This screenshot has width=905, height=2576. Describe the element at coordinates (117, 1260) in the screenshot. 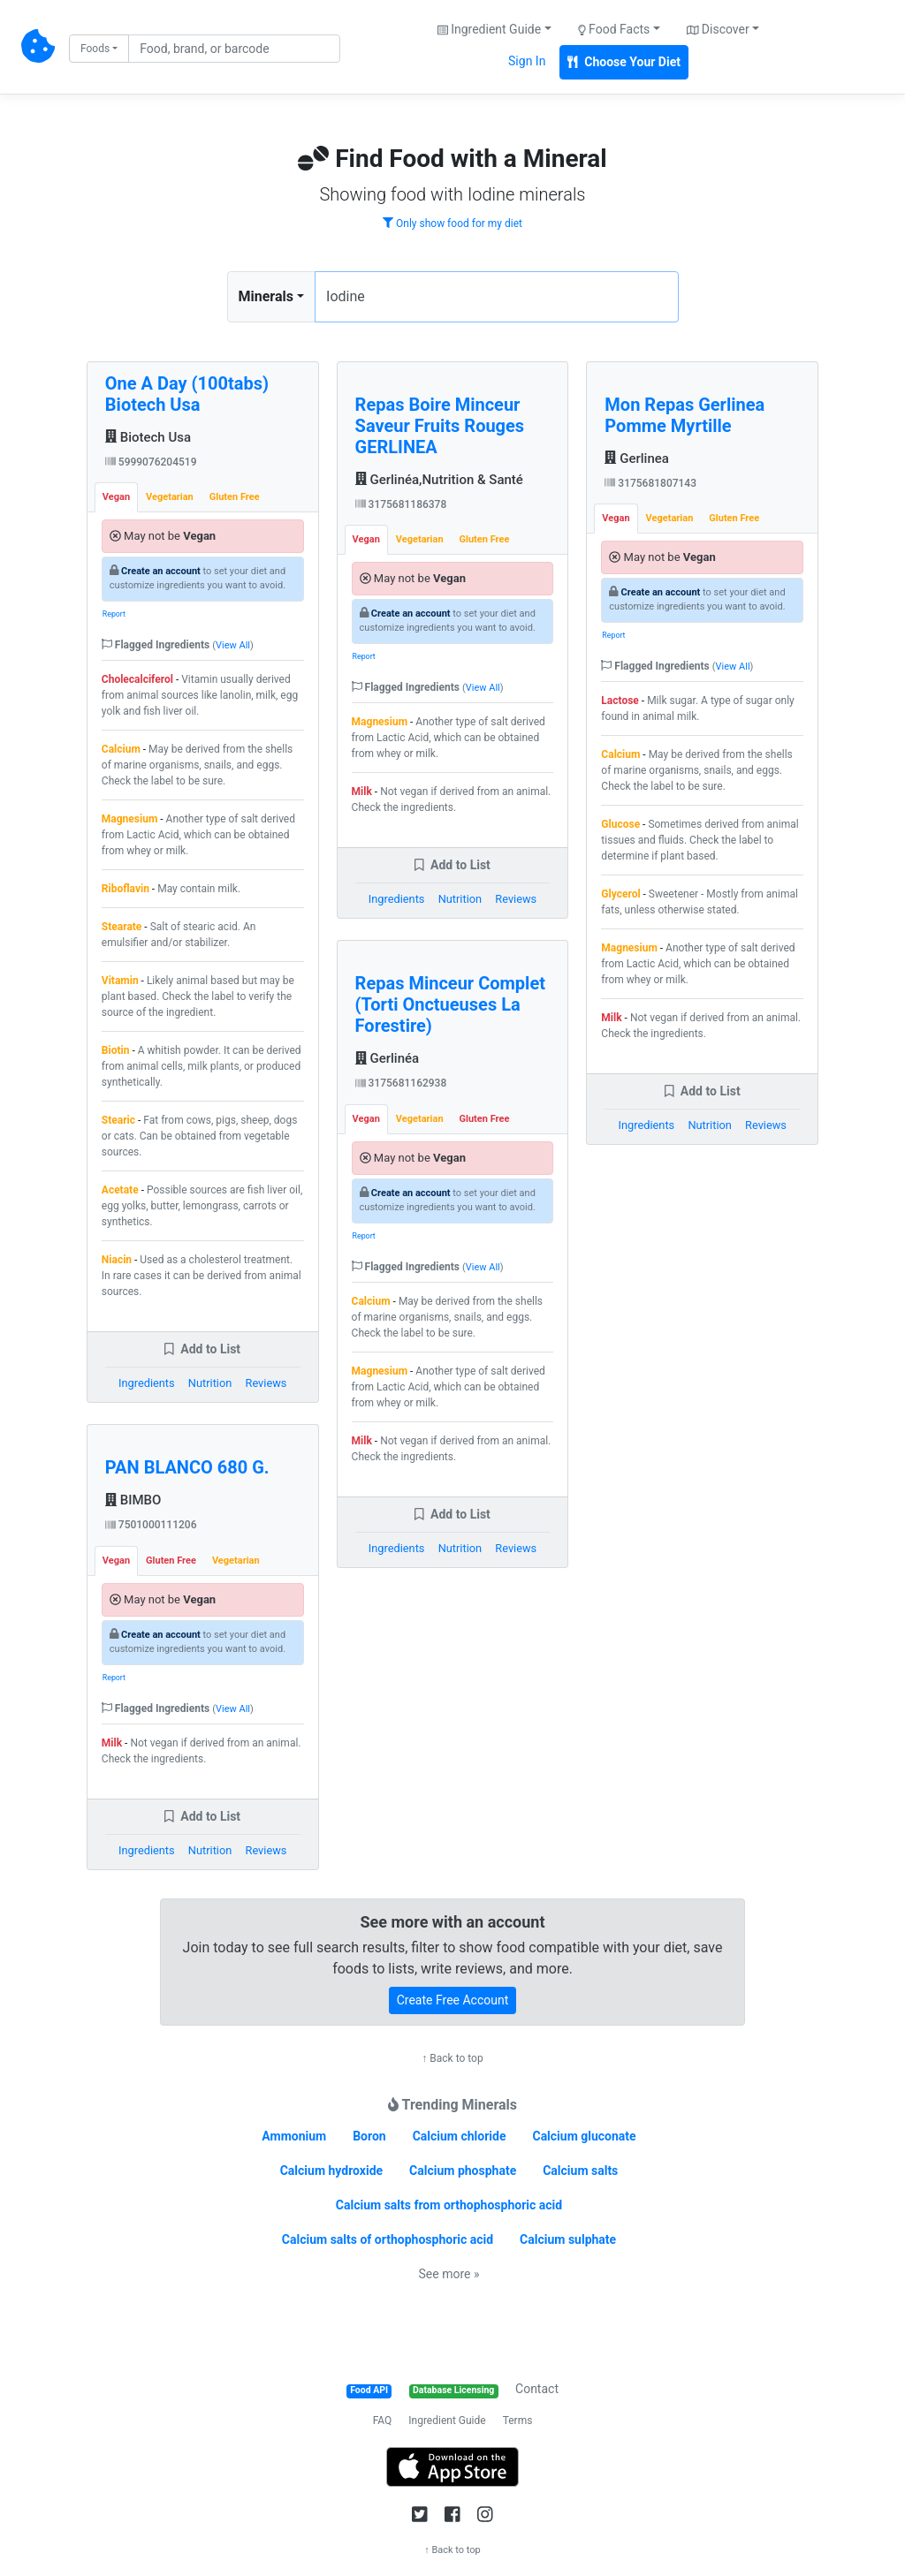

I see `Niacin` at that location.